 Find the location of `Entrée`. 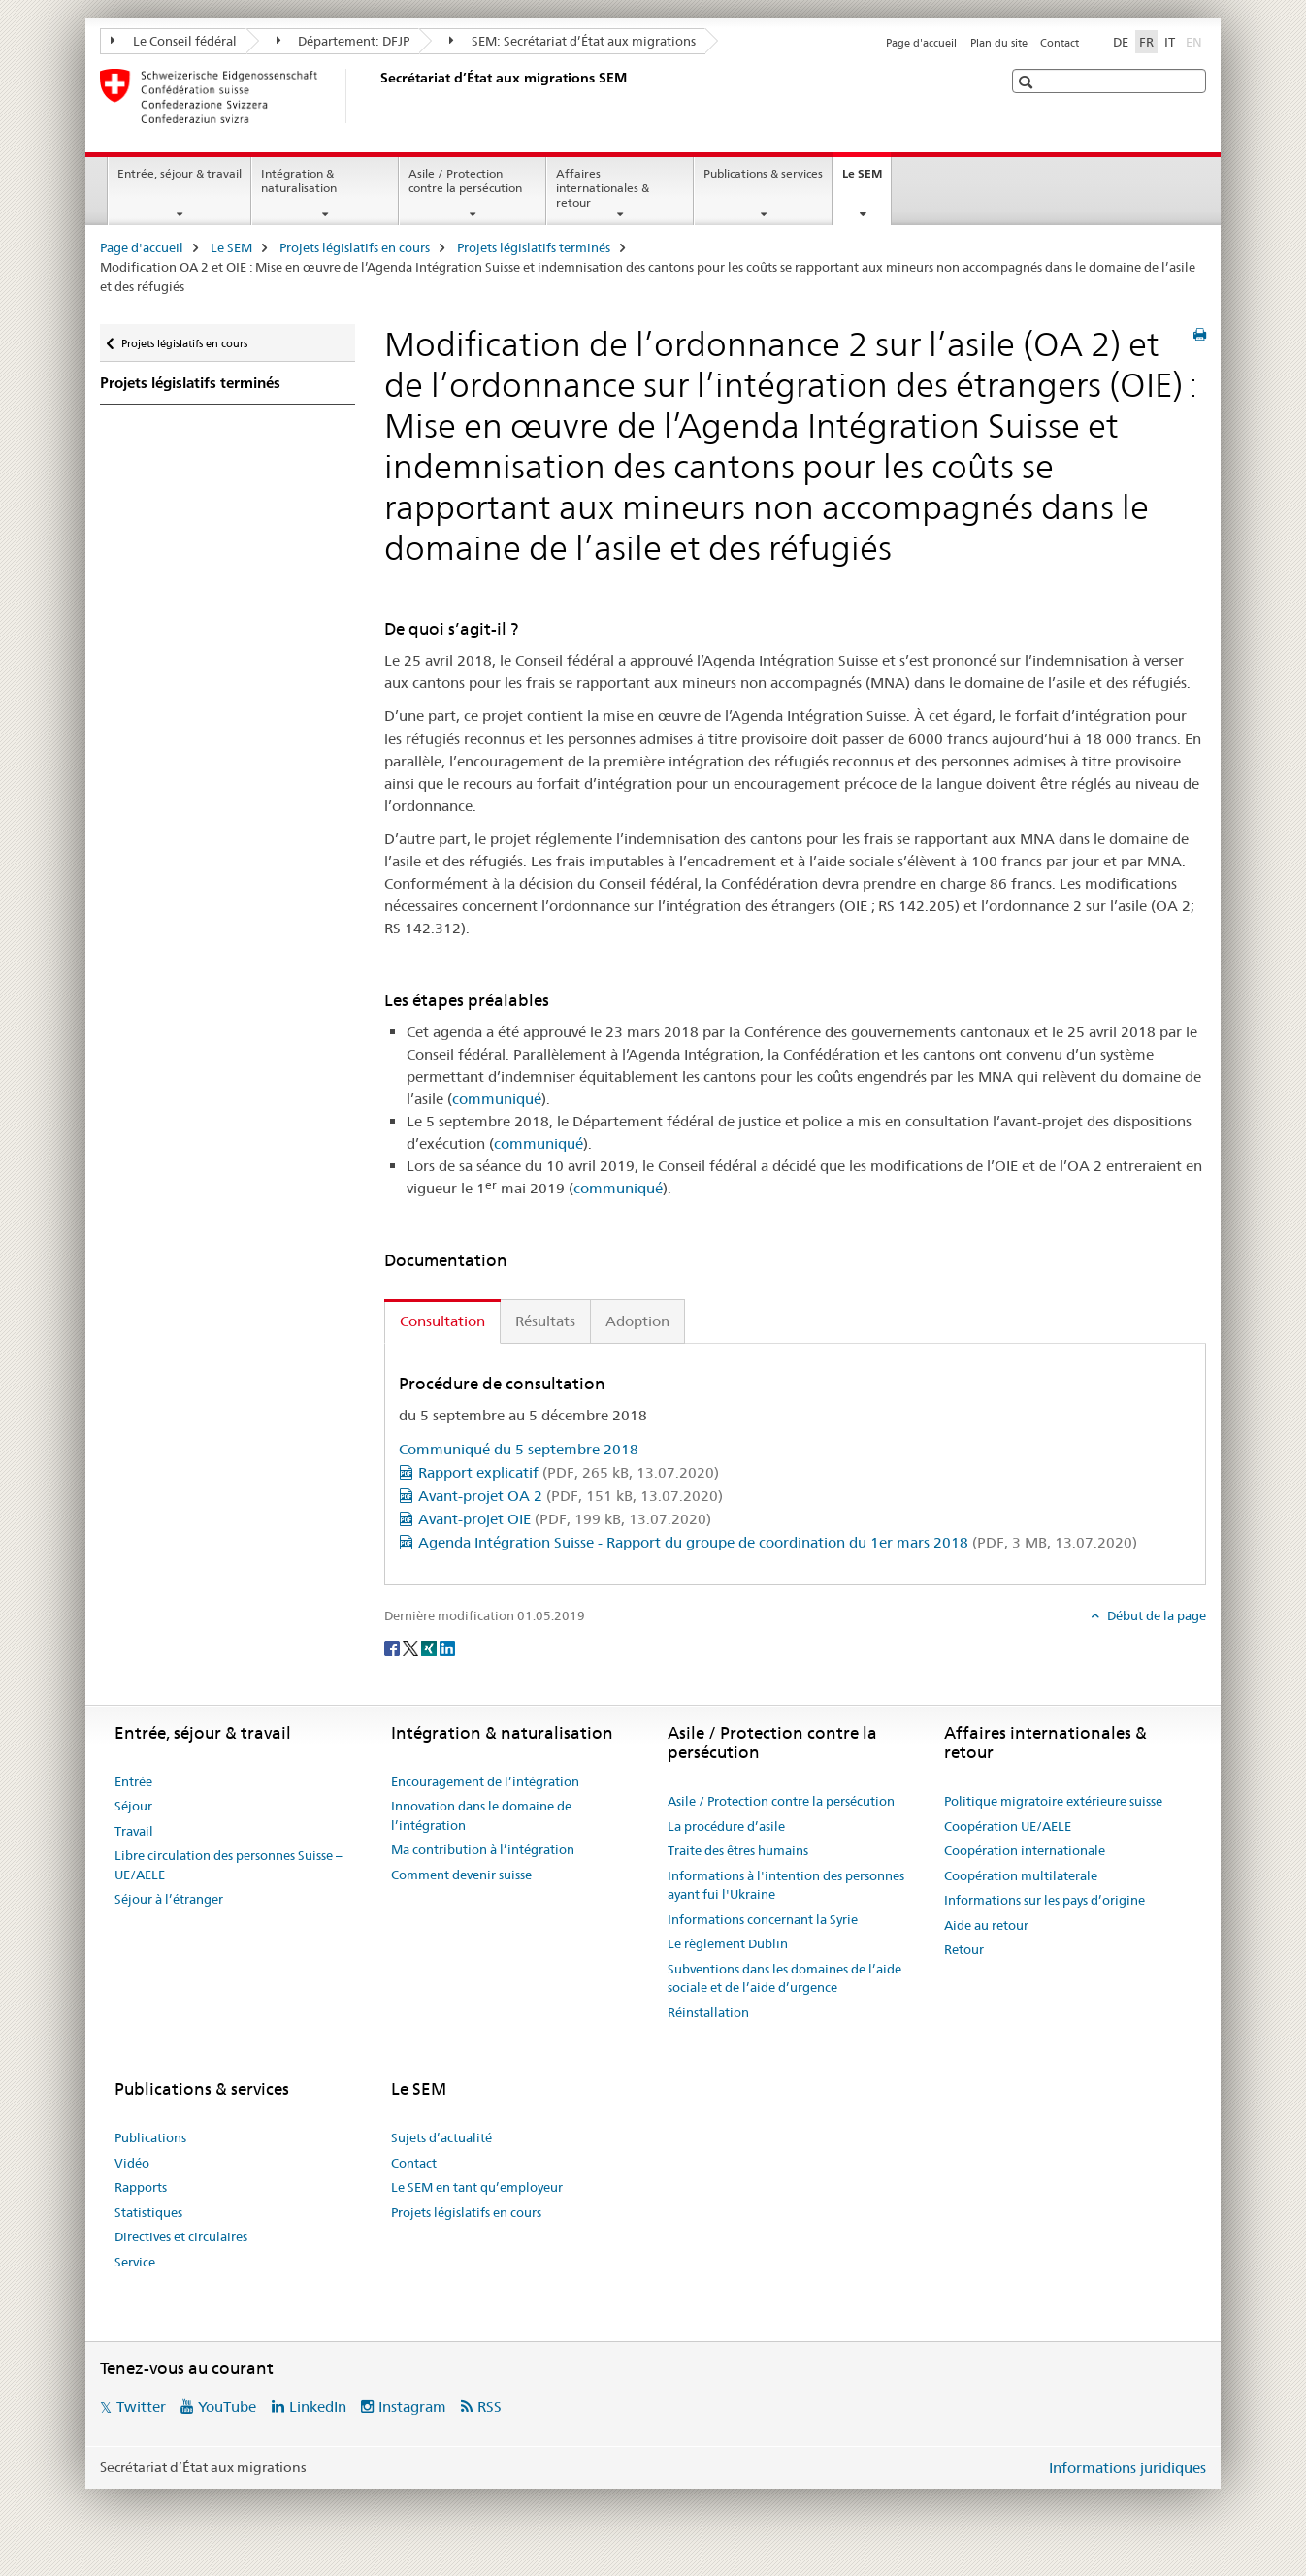

Entrée is located at coordinates (133, 1781).